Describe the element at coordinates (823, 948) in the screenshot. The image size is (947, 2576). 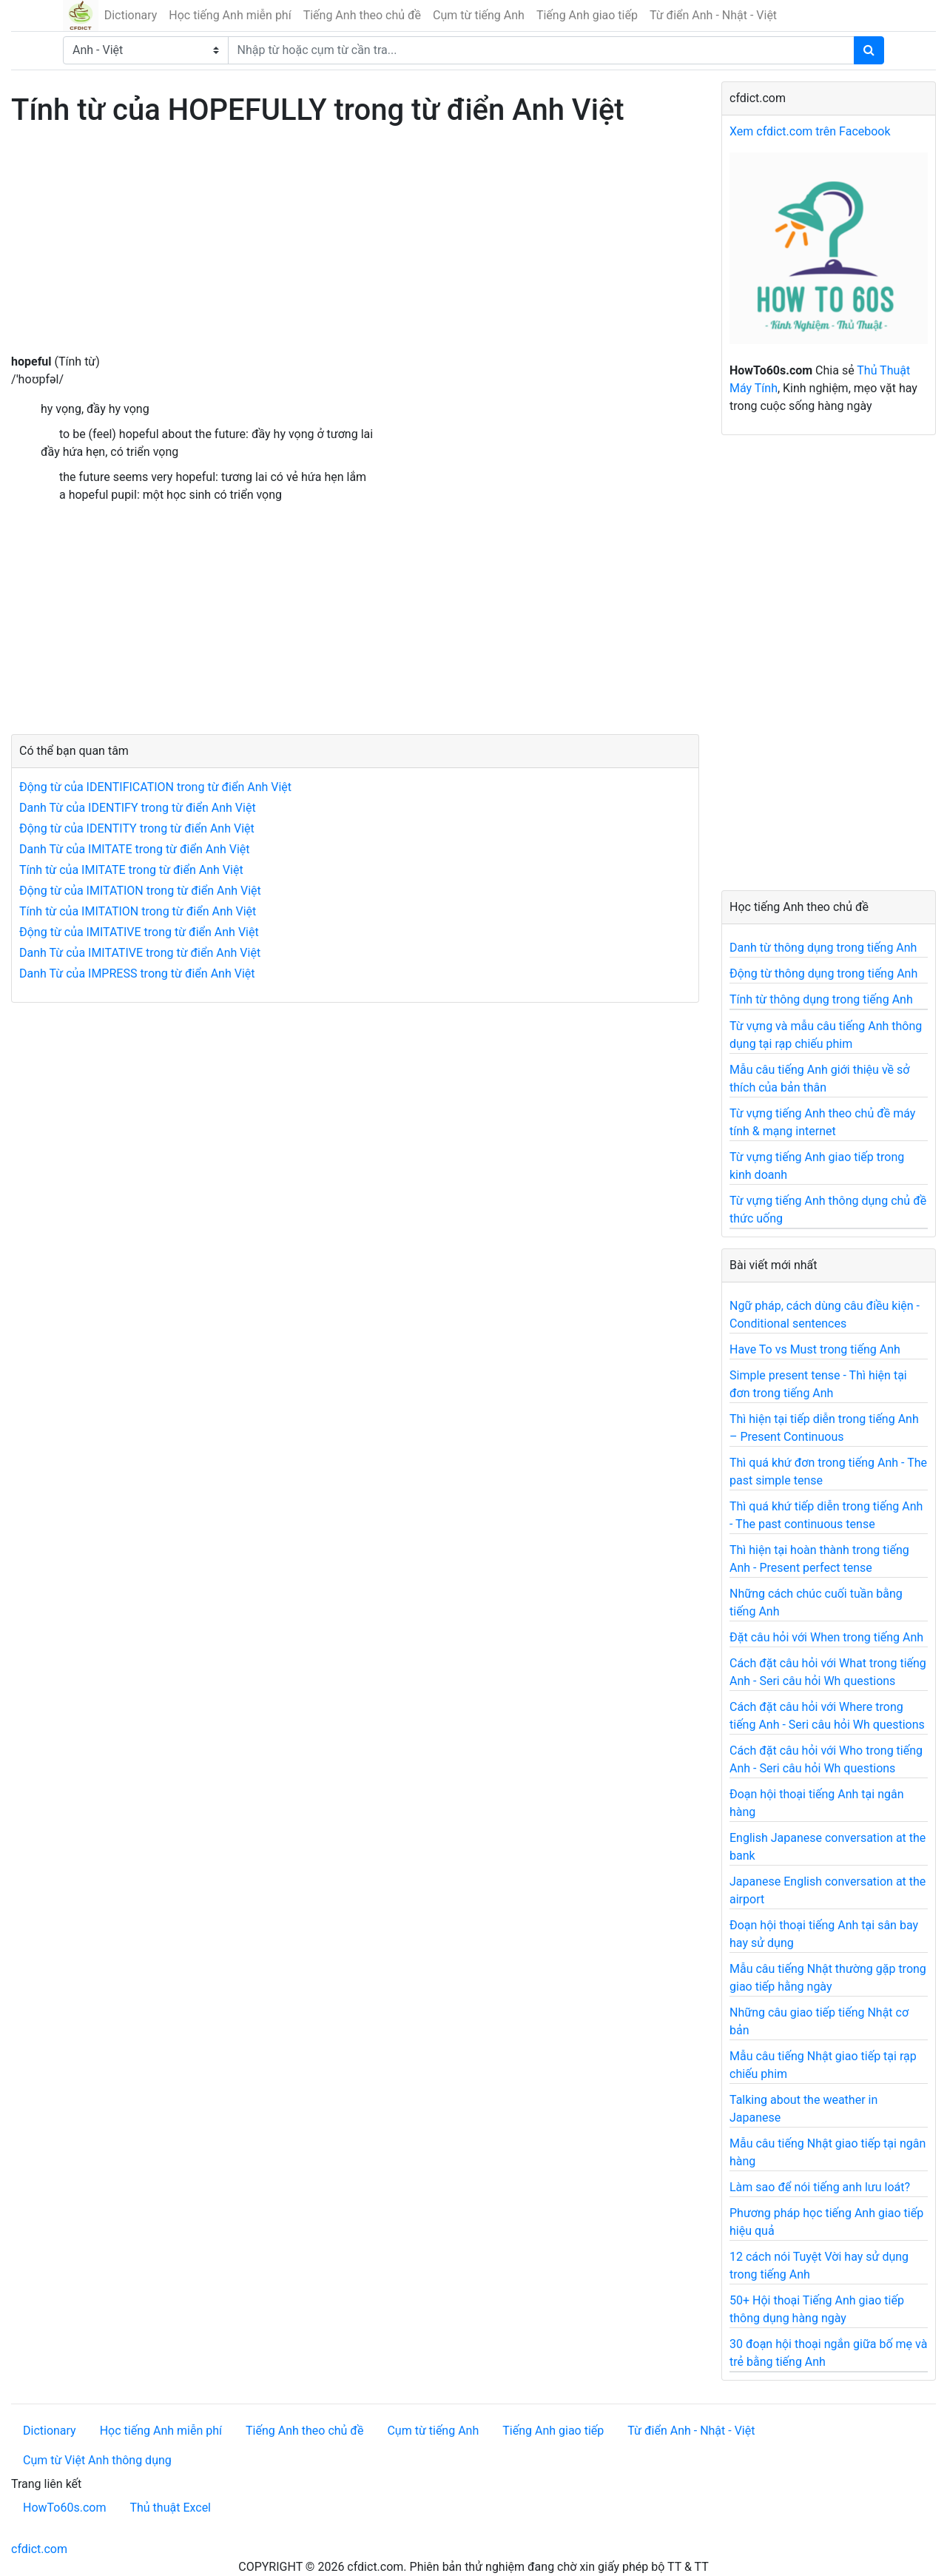
I see `Danh từ thông dụng trong tiếng Anh` at that location.